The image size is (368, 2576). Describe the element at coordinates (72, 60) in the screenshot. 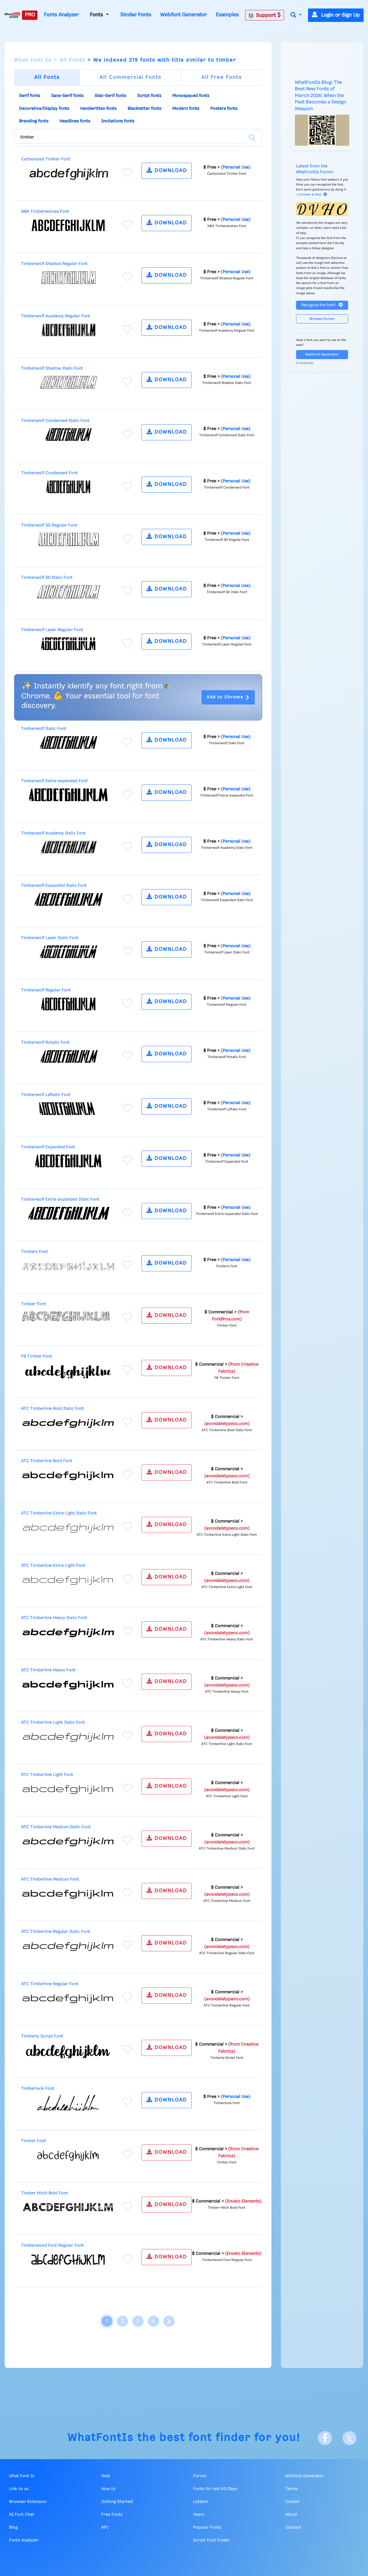

I see `All Fonts` at that location.